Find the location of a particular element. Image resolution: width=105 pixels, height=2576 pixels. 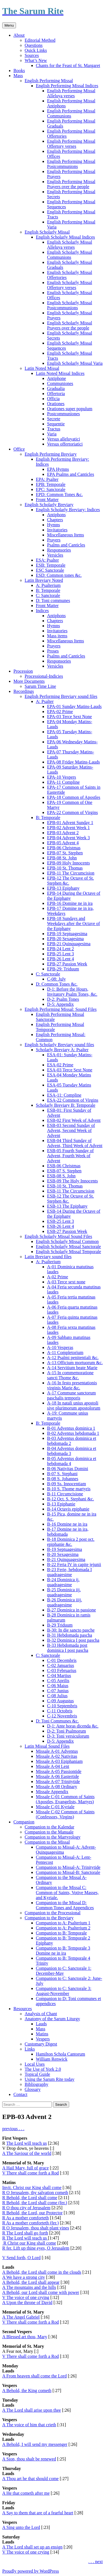

B-19 Septuagesima is located at coordinates (64, 1549).